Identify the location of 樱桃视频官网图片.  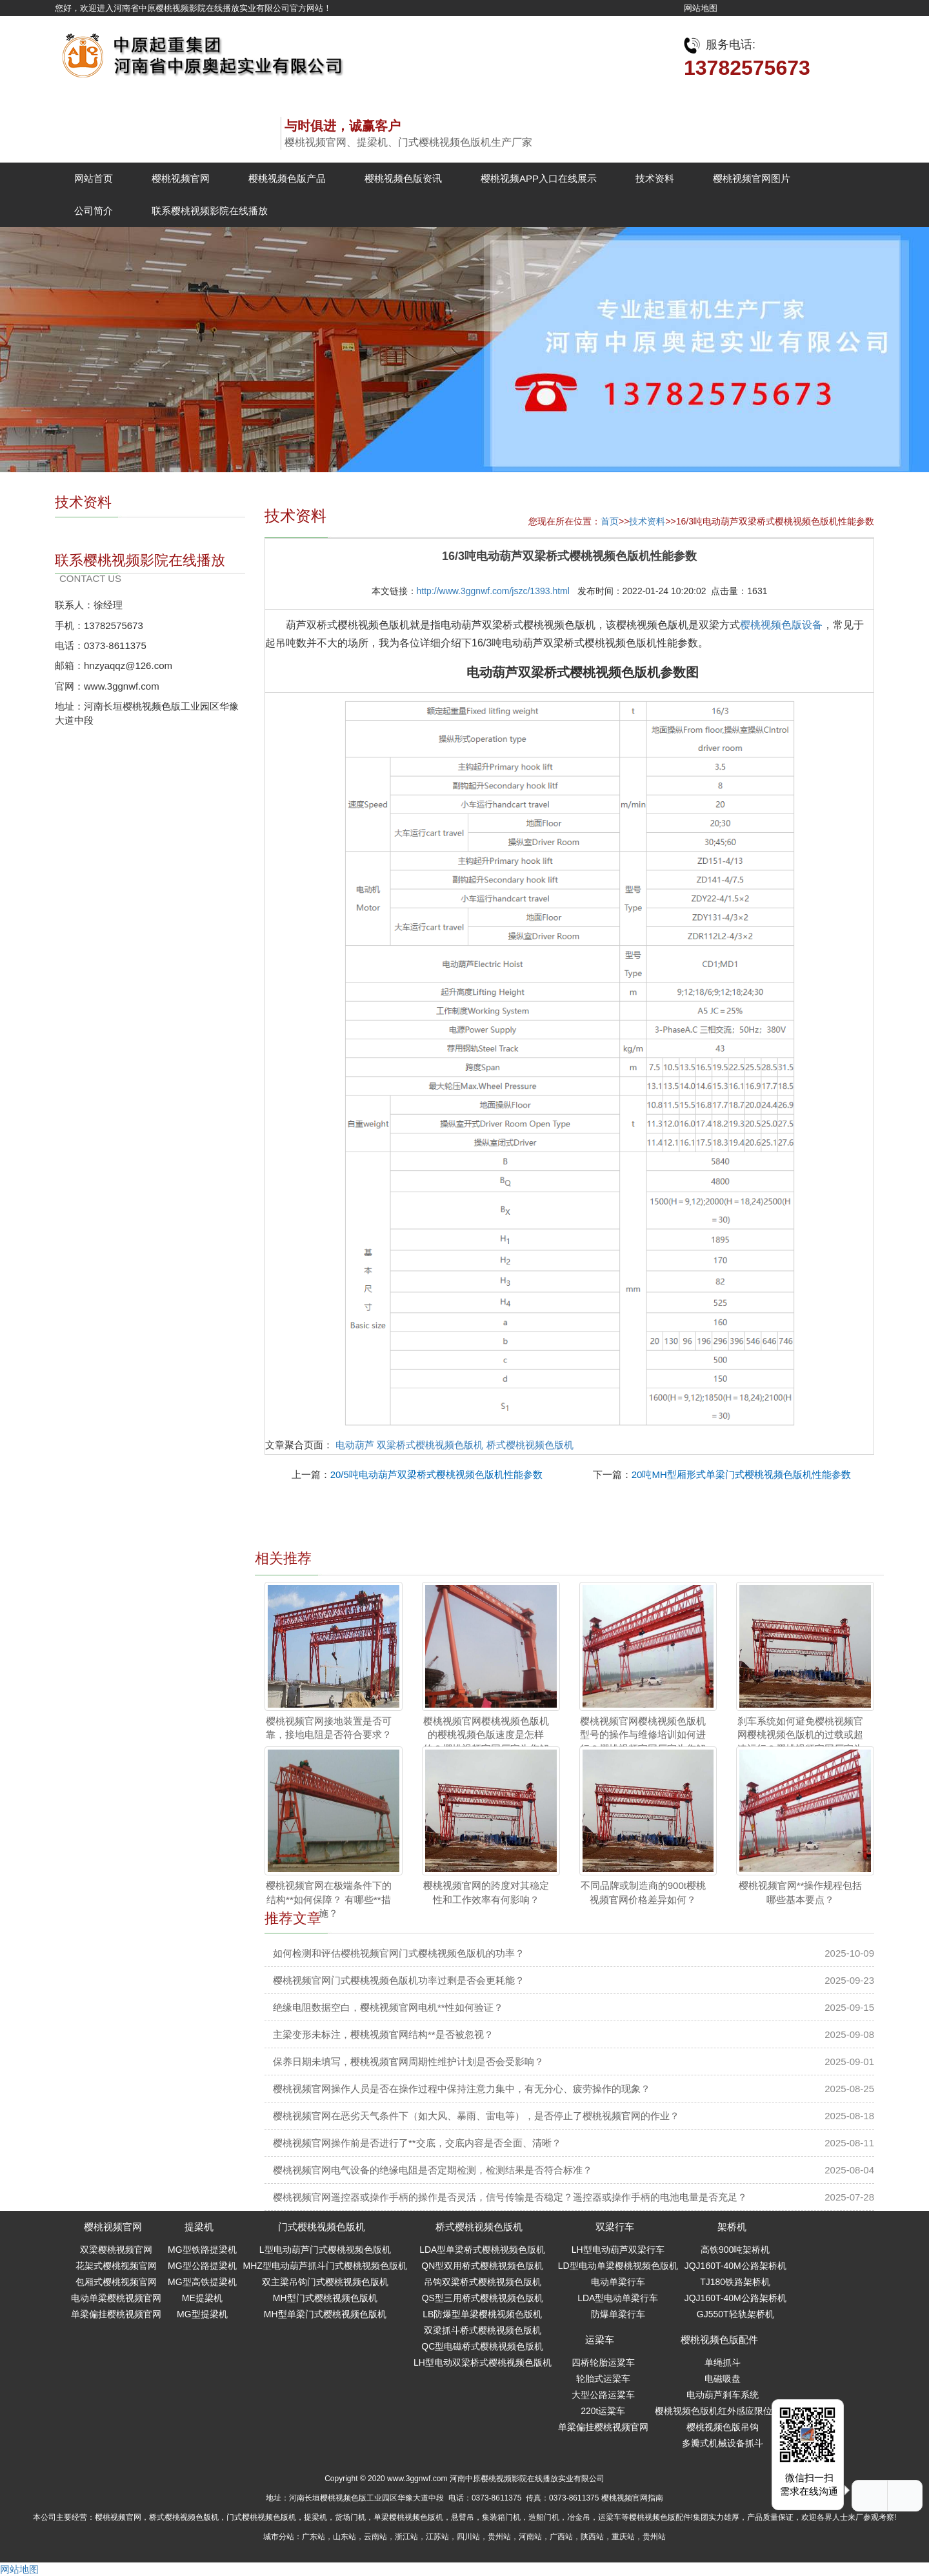
(751, 178).